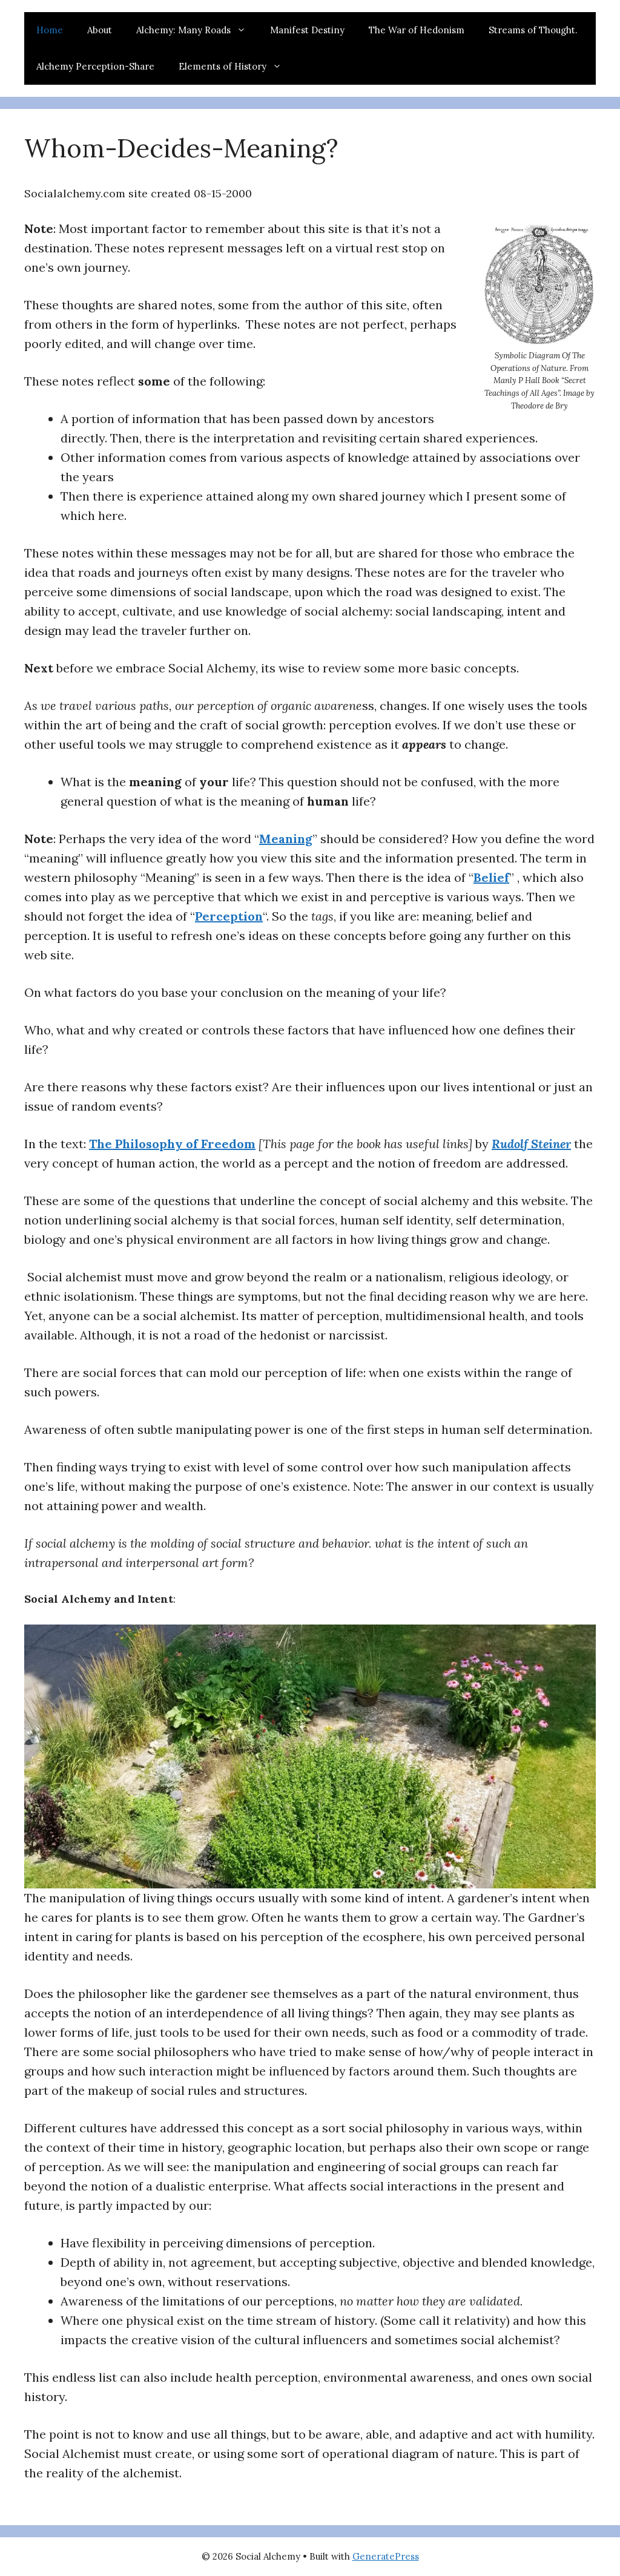 Image resolution: width=620 pixels, height=2576 pixels. I want to click on Perception, so click(229, 916).